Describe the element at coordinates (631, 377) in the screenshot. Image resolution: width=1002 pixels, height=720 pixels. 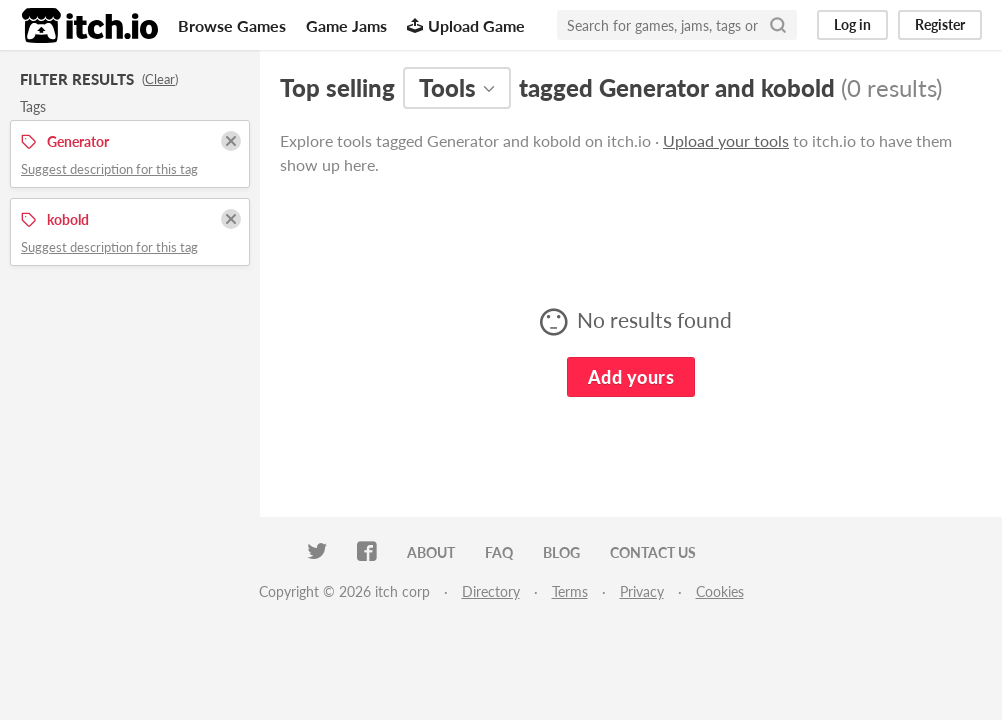
I see `Add yours` at that location.